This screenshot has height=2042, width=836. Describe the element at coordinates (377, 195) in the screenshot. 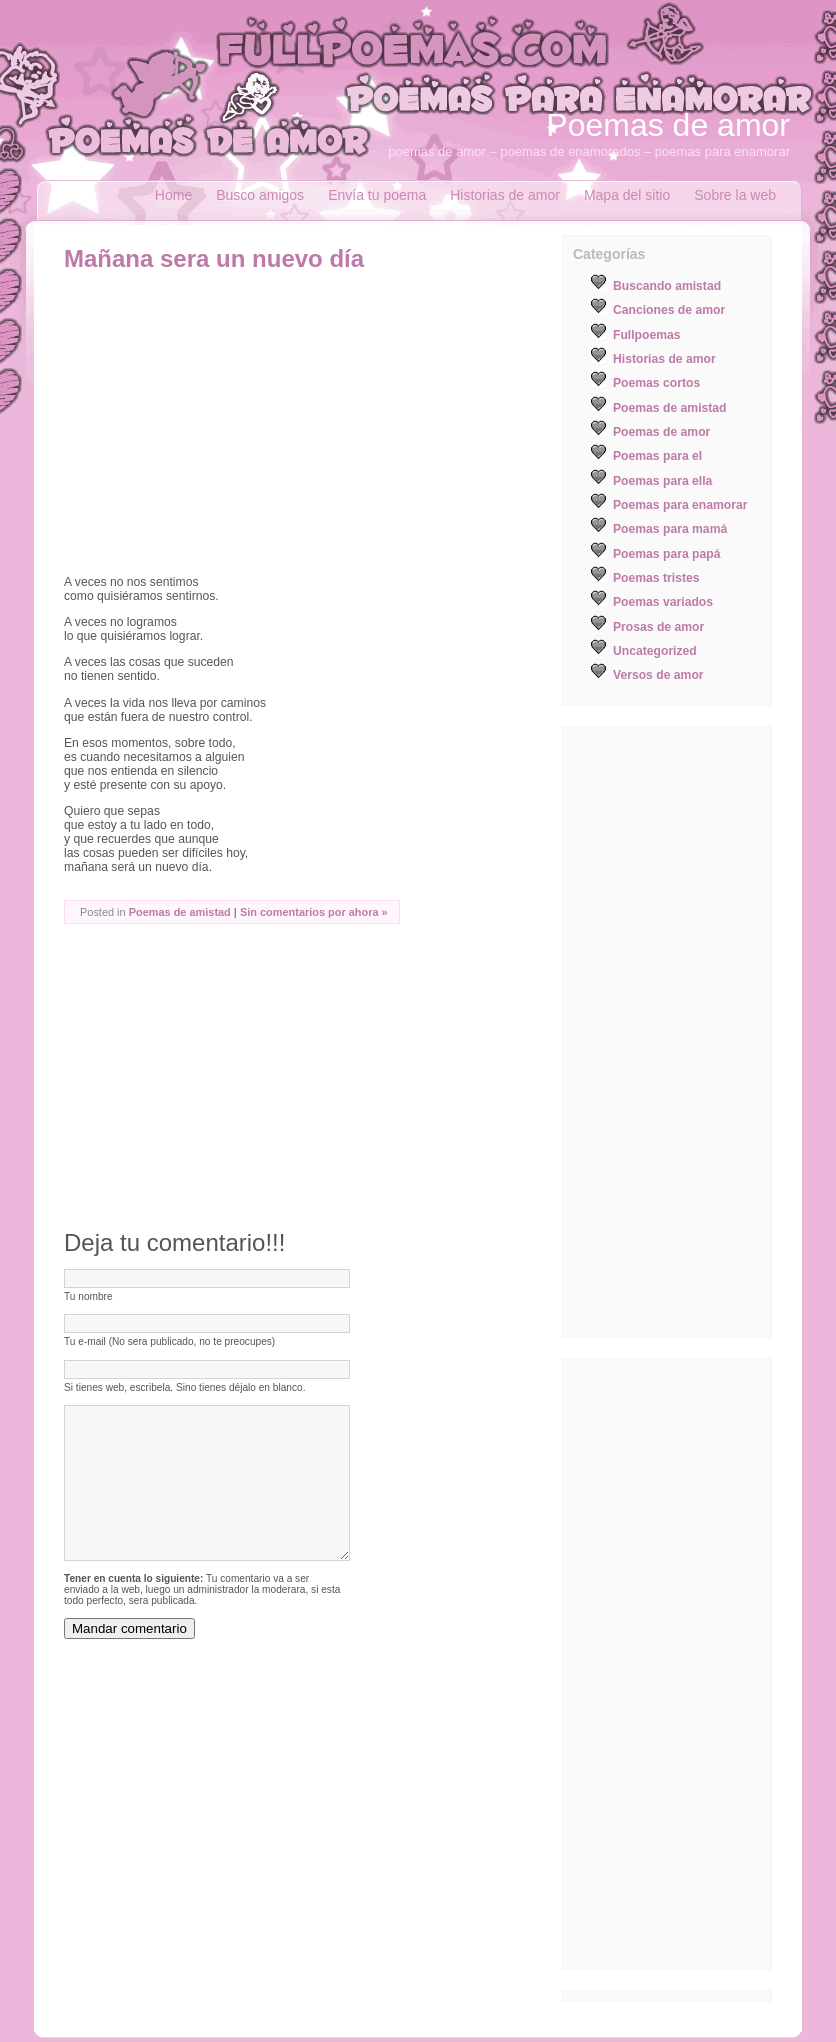

I see `Envía tu poema` at that location.